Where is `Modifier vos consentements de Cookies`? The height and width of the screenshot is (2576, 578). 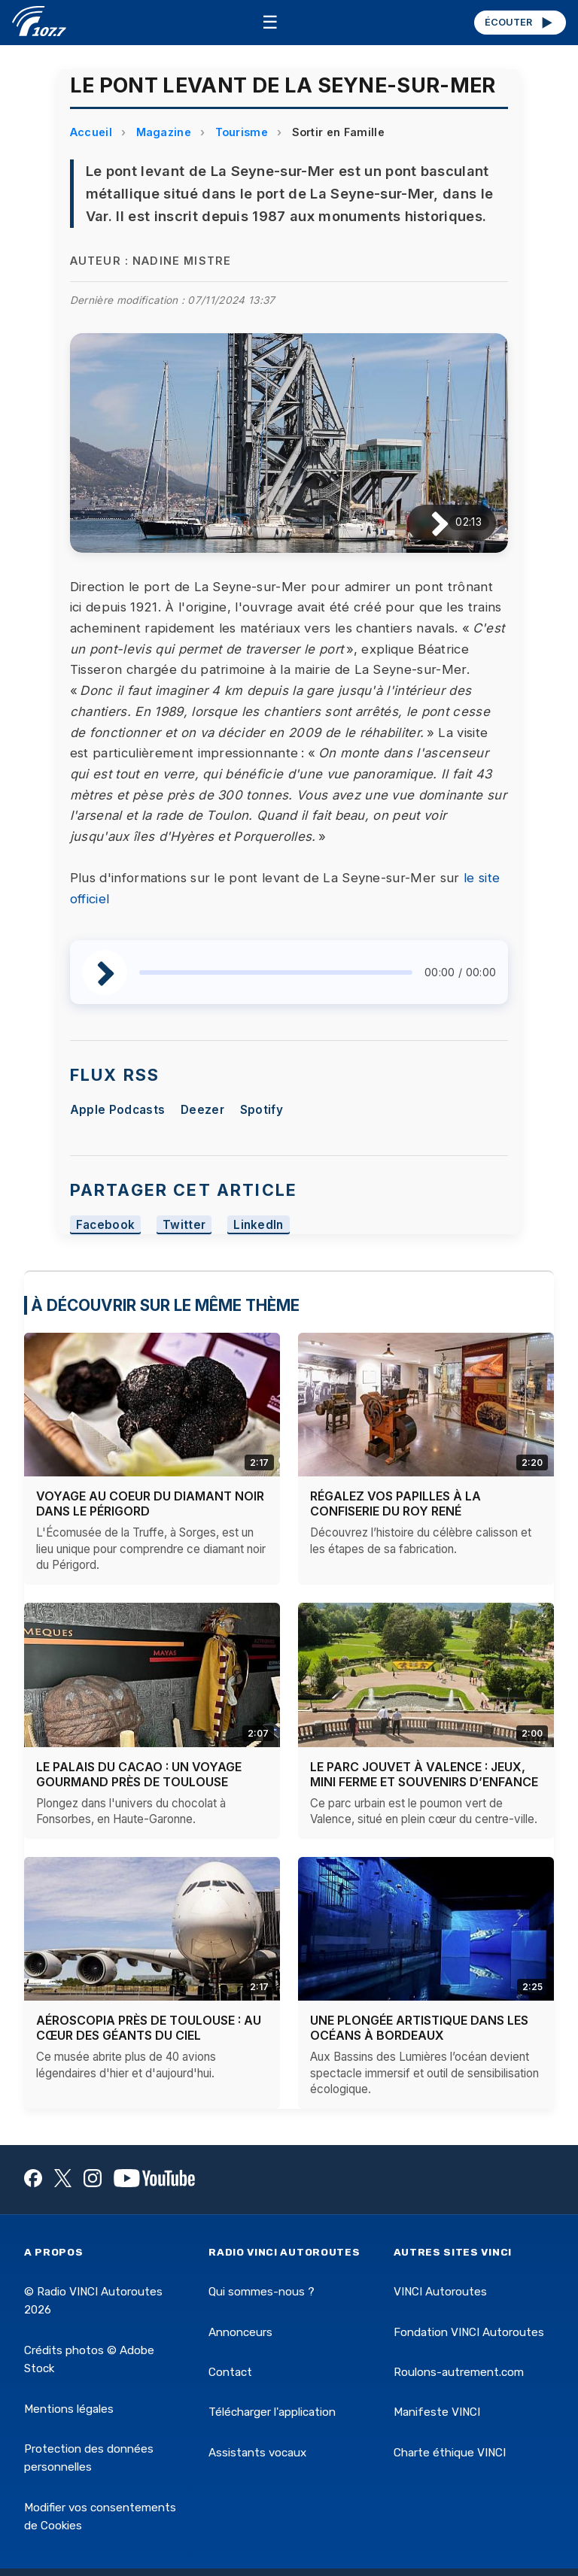
Modifier vos consentements de Cookies is located at coordinates (100, 2516).